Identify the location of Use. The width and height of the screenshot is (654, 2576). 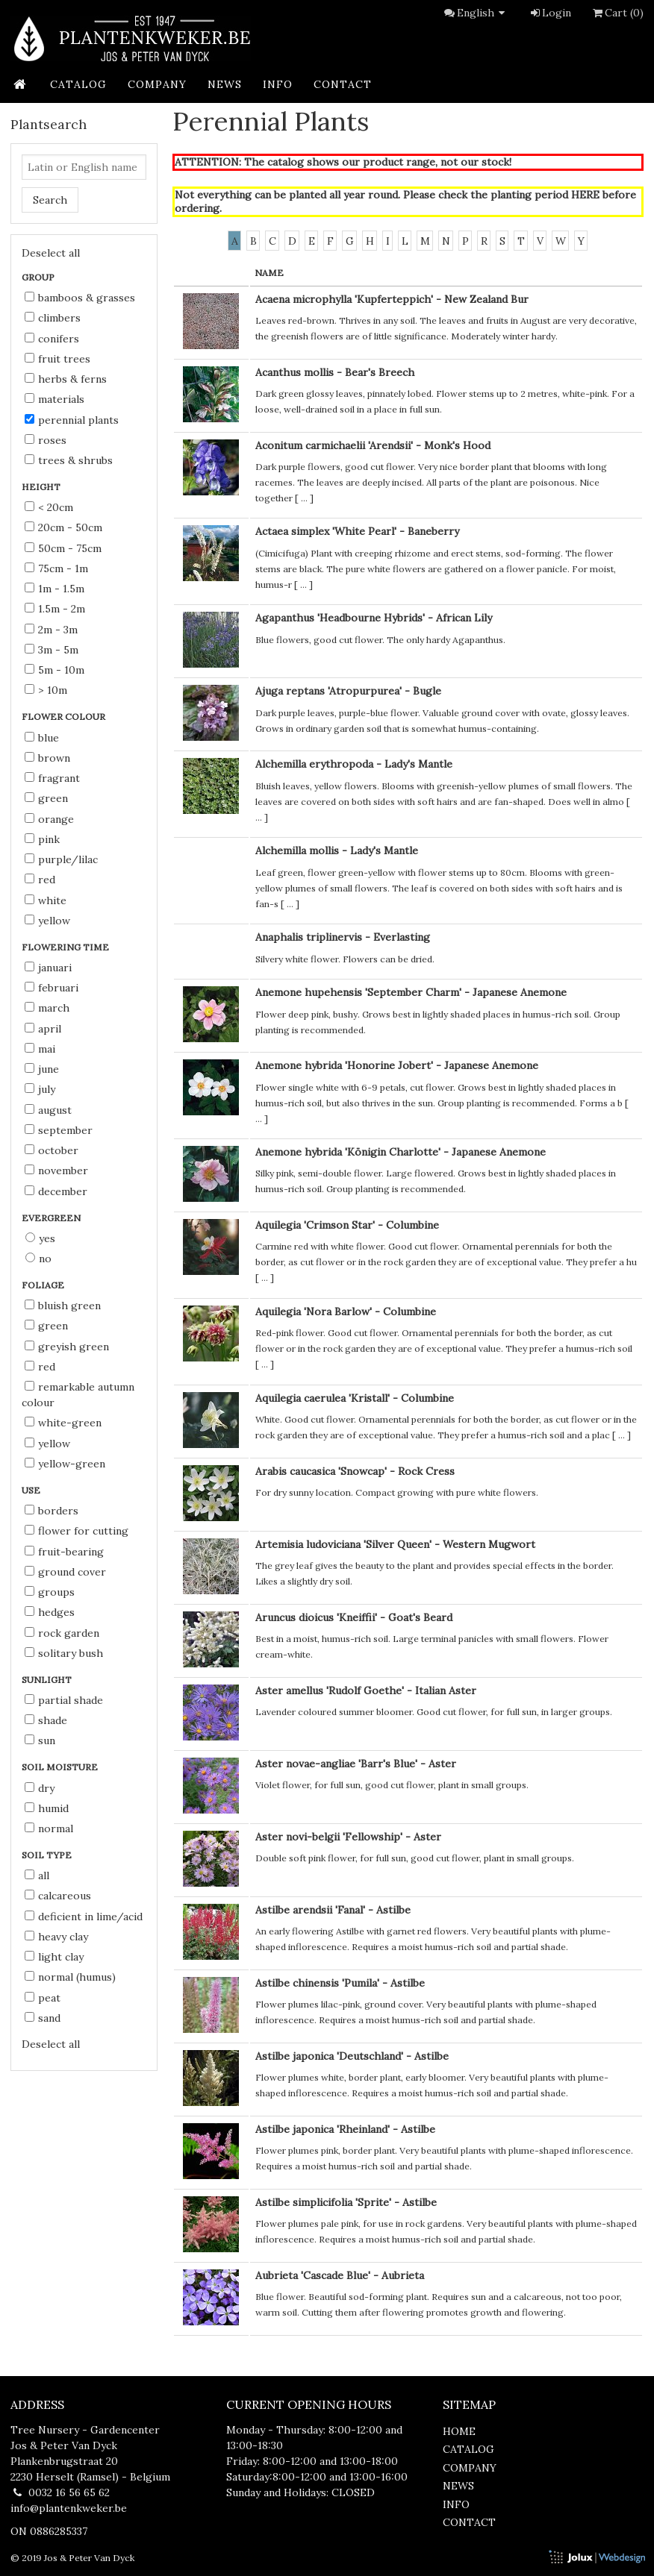
(32, 1490).